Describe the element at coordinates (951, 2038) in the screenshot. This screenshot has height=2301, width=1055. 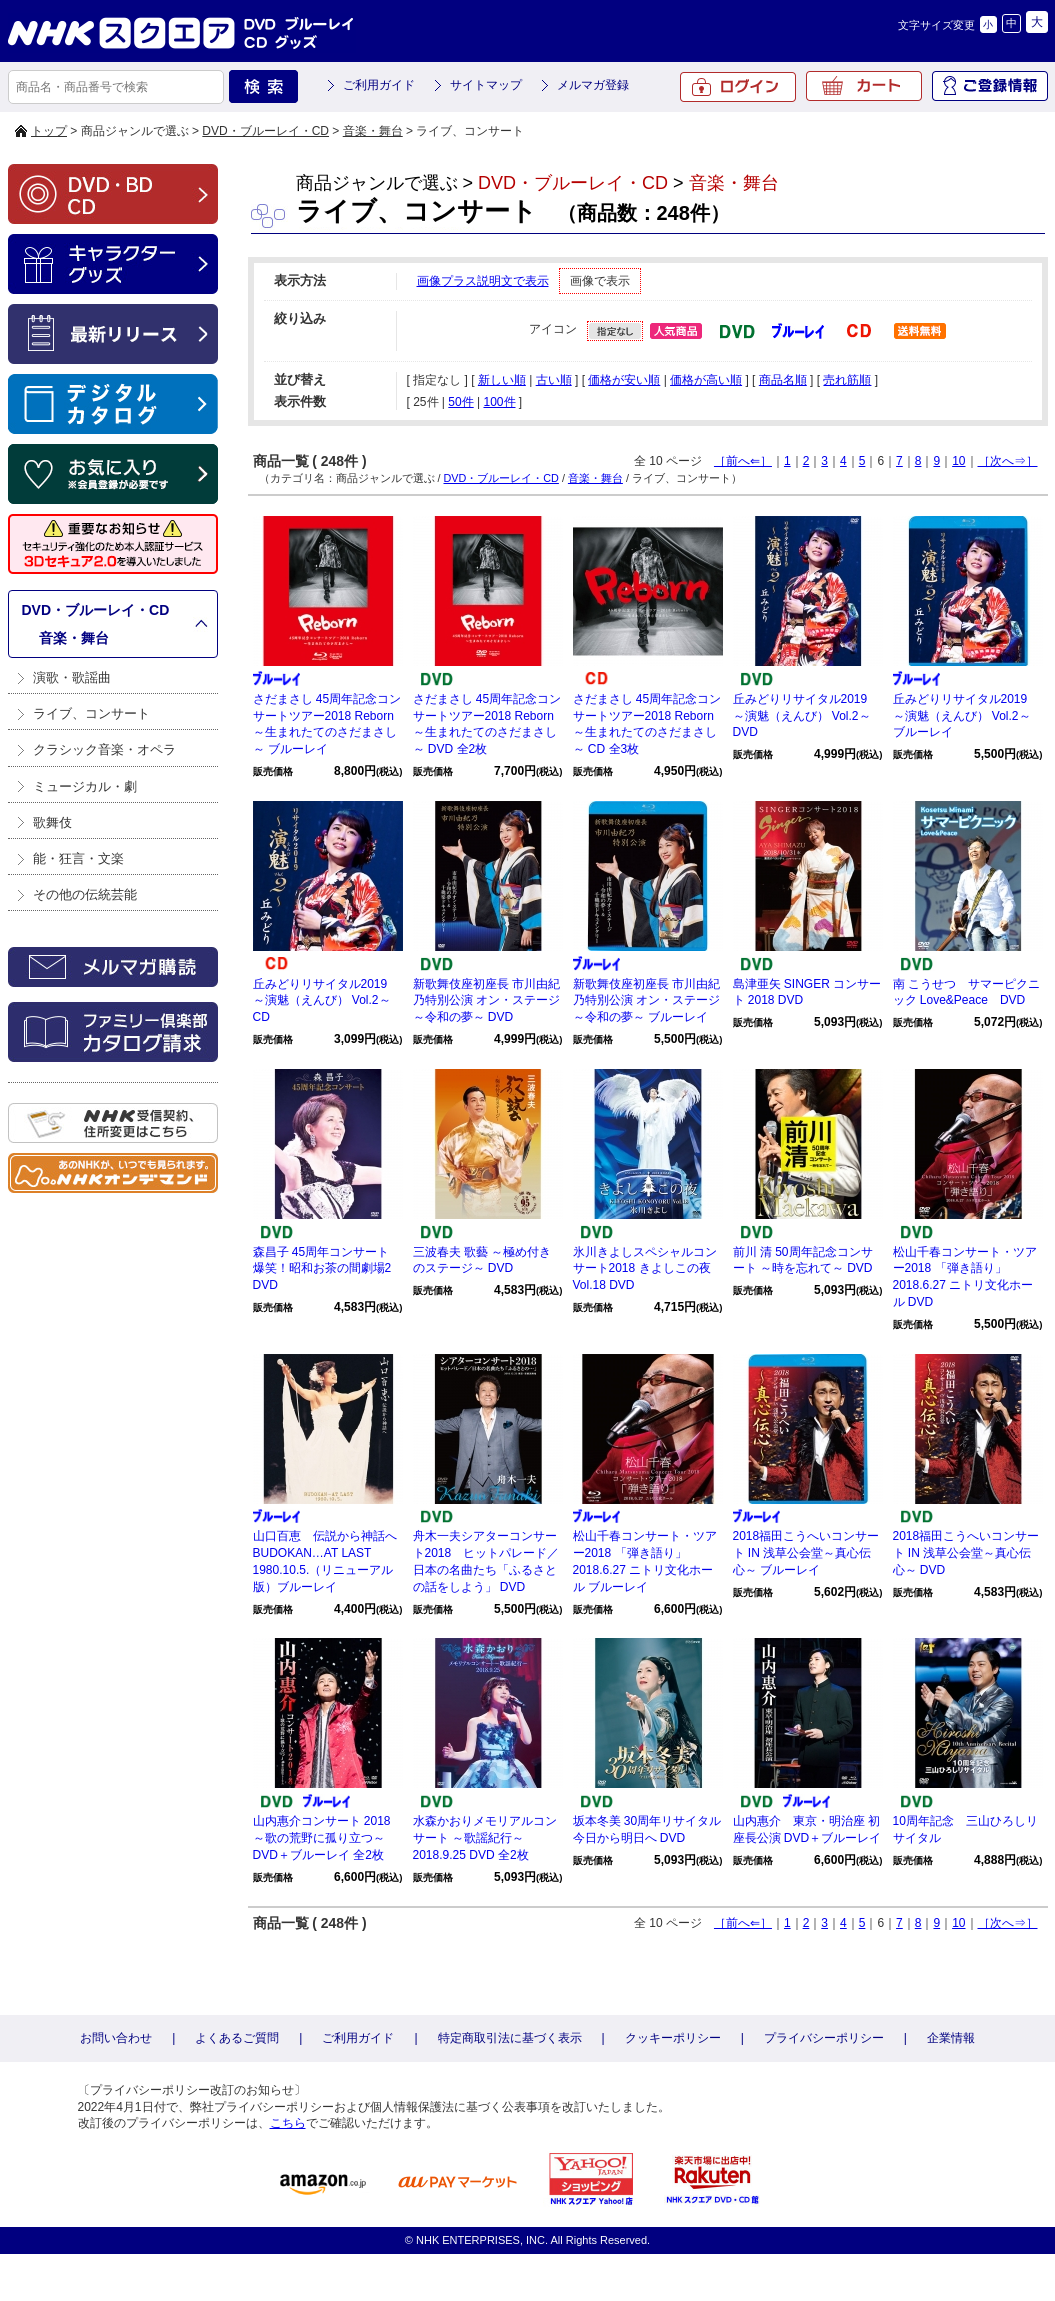
I see `企業情報` at that location.